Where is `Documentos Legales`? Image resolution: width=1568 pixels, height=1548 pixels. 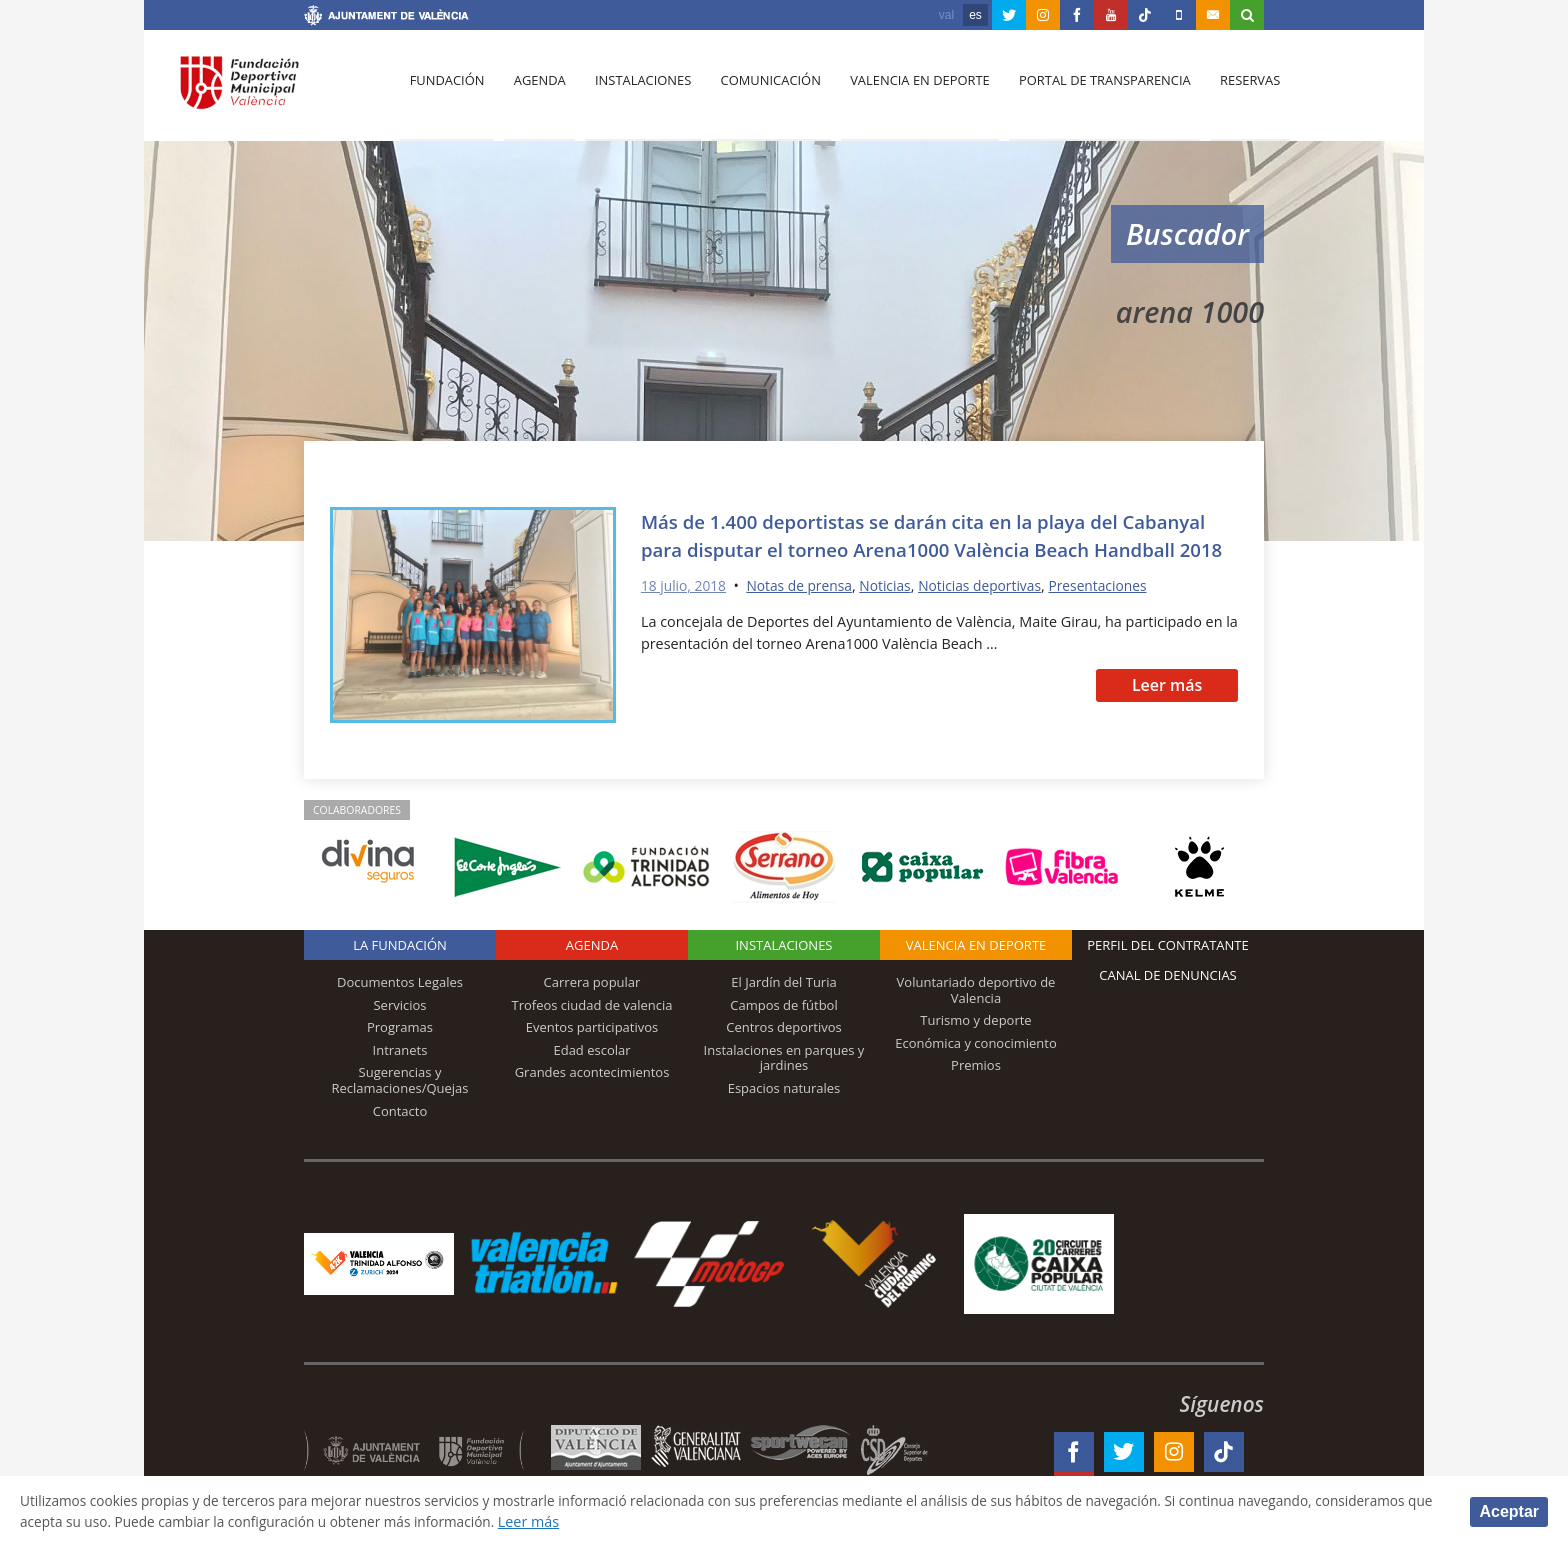
Documentos Legales is located at coordinates (400, 982).